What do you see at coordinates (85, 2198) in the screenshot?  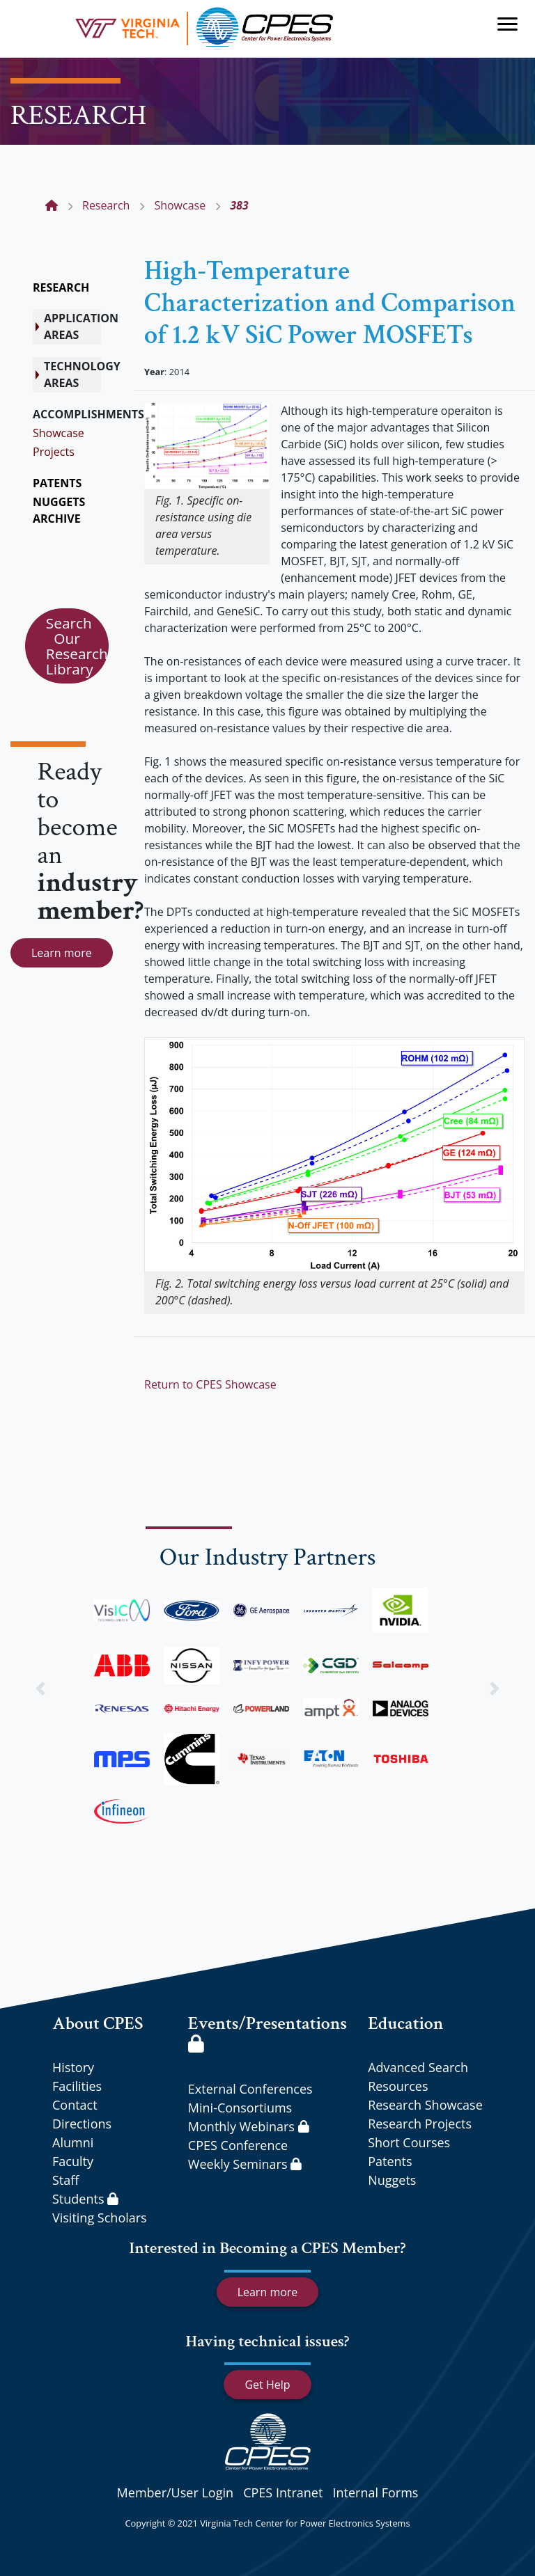 I see `Students` at bounding box center [85, 2198].